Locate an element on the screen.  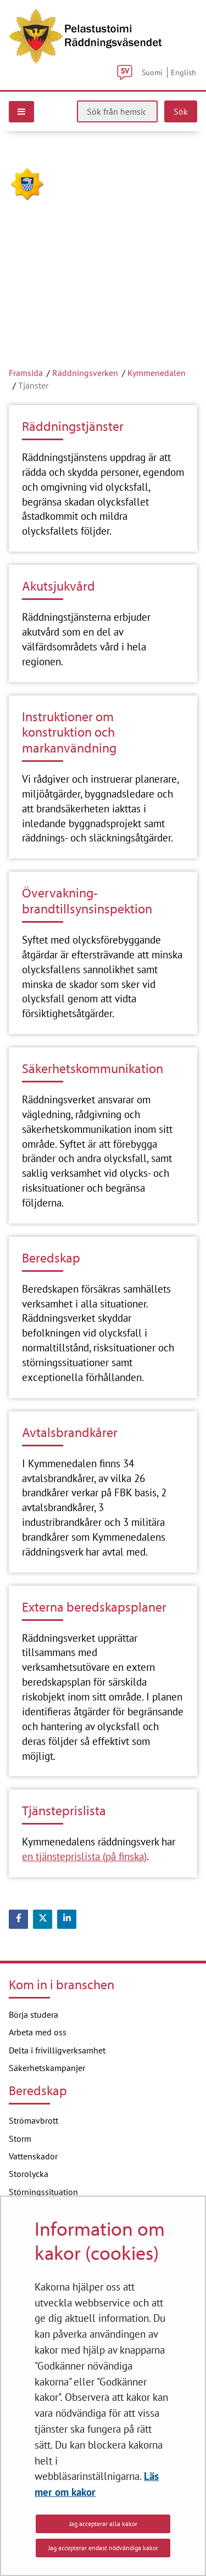
Börja studera is located at coordinates (33, 2014).